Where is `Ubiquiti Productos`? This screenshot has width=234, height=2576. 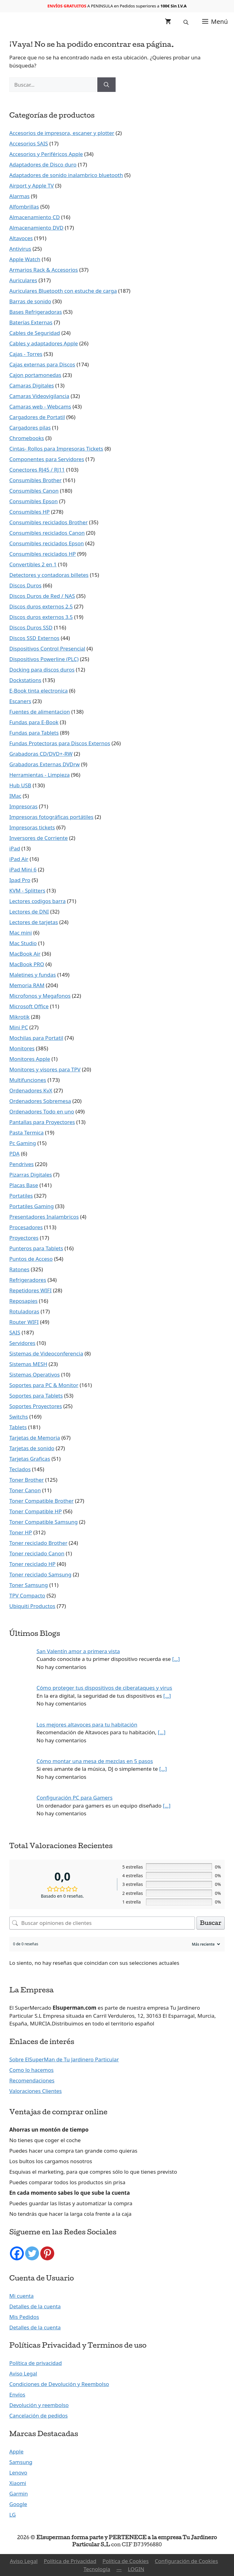
Ubiquiti Productos is located at coordinates (32, 1606).